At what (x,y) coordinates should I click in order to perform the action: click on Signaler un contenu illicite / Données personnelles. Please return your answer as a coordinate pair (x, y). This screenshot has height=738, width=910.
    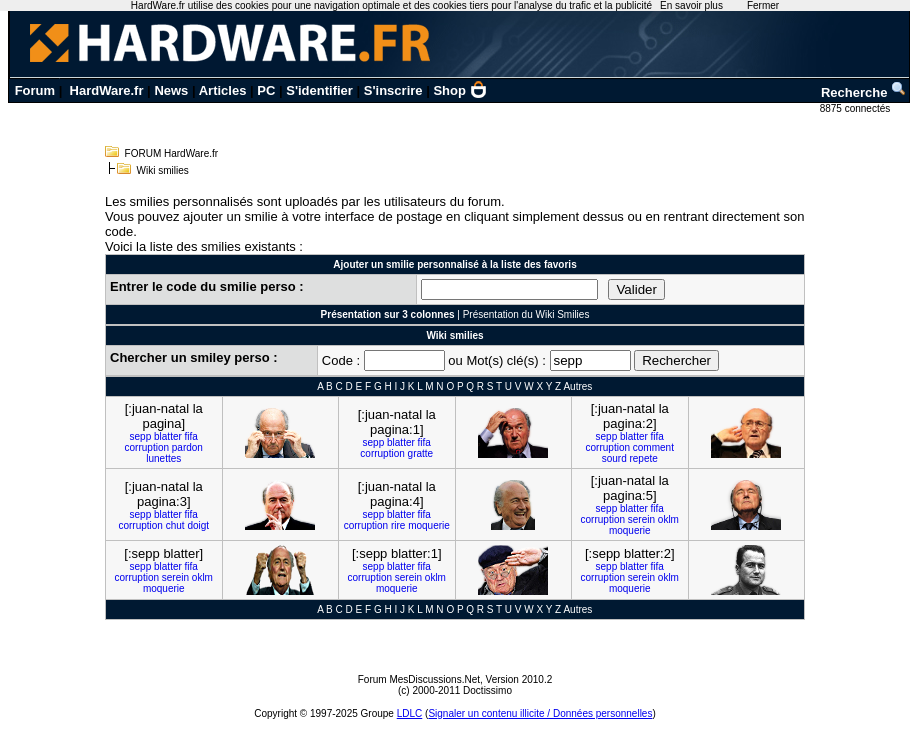
    Looking at the image, I should click on (540, 713).